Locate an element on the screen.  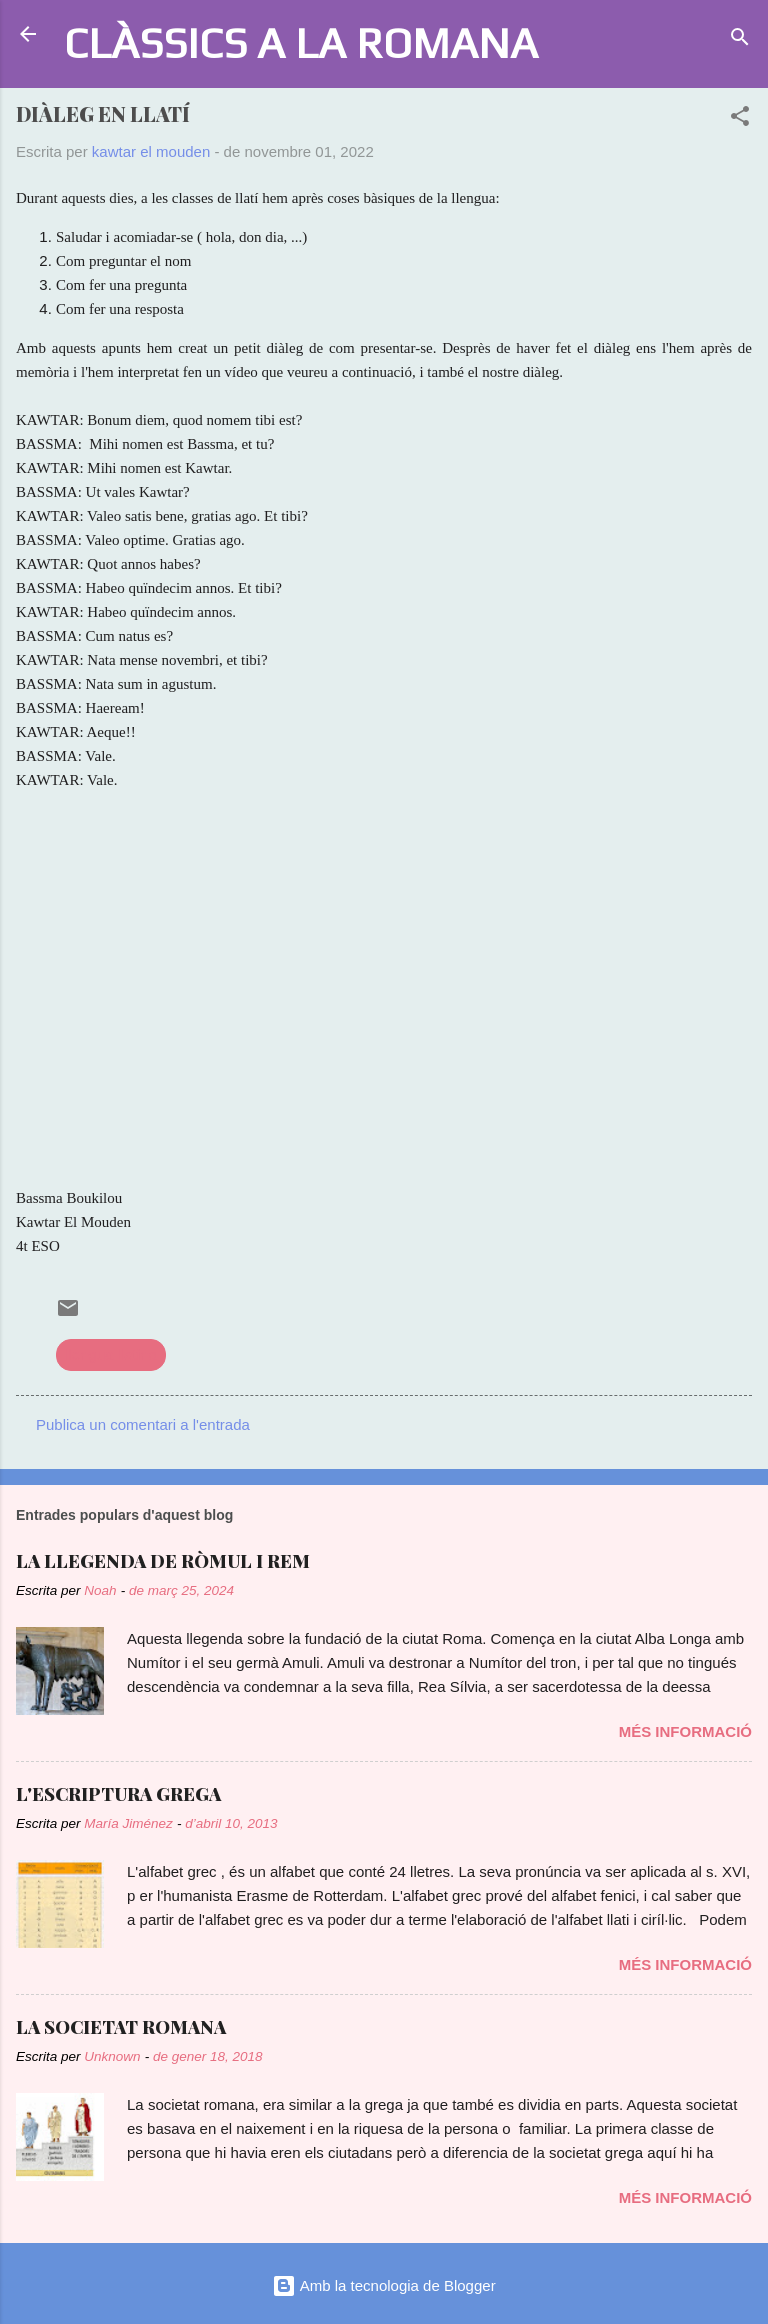
LA SOCIETAT ROMANA is located at coordinates (121, 2027).